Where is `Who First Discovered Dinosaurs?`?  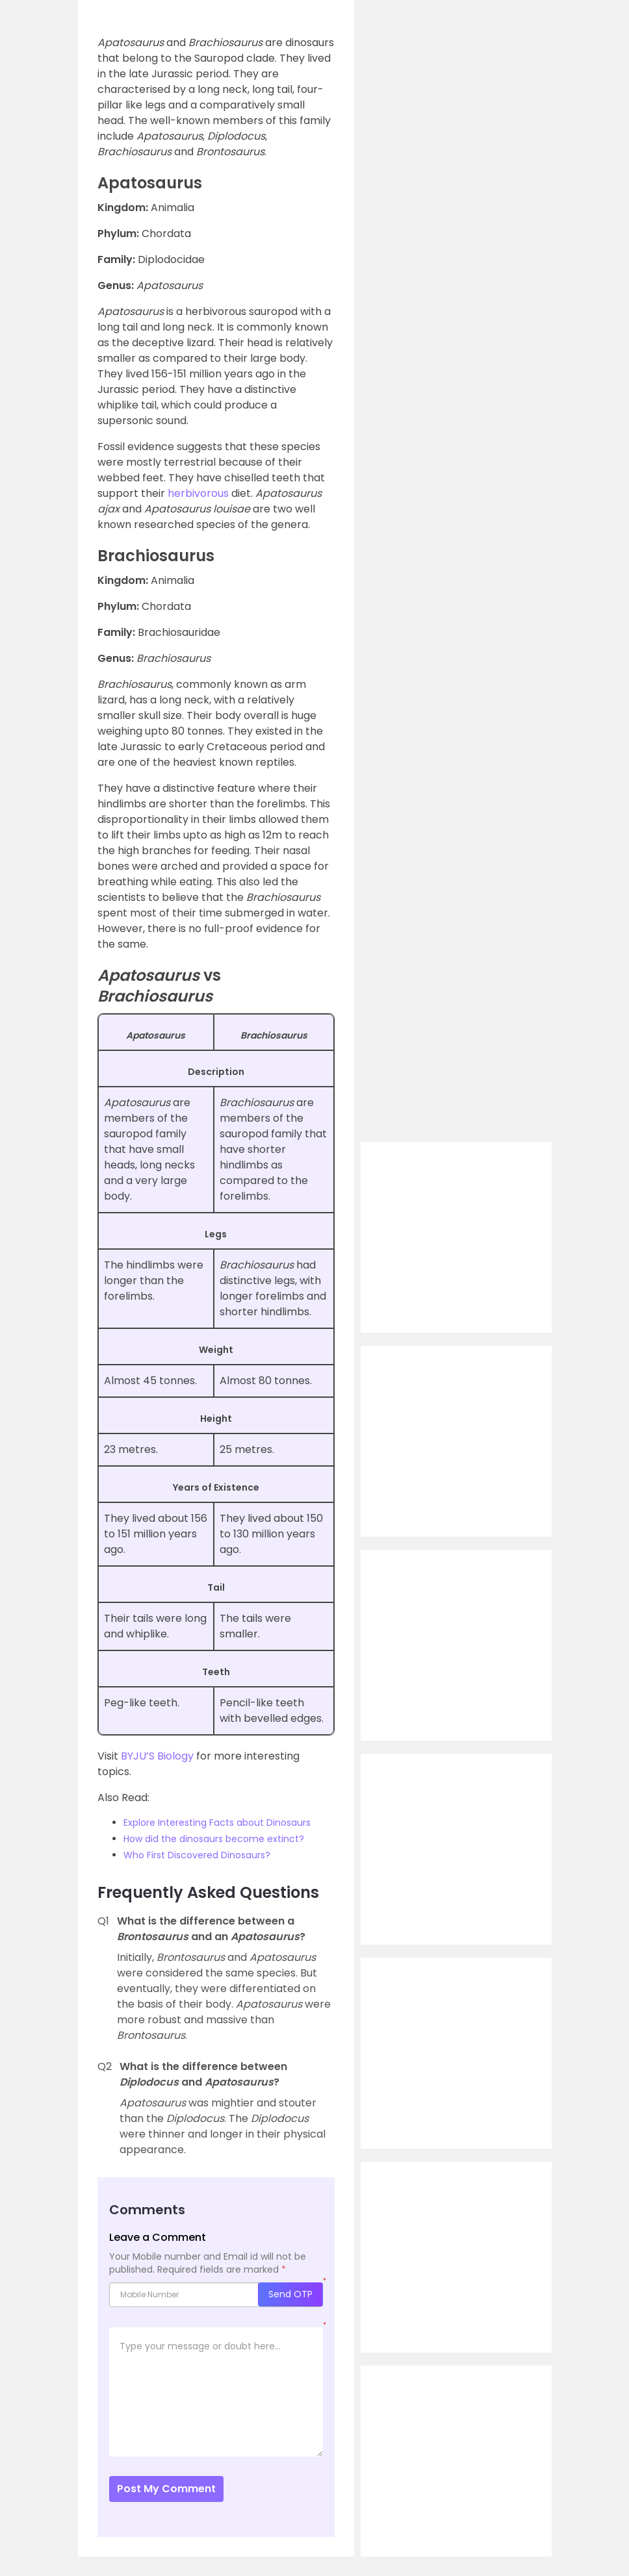
Who First Discovered Dinosaurs? is located at coordinates (196, 1855).